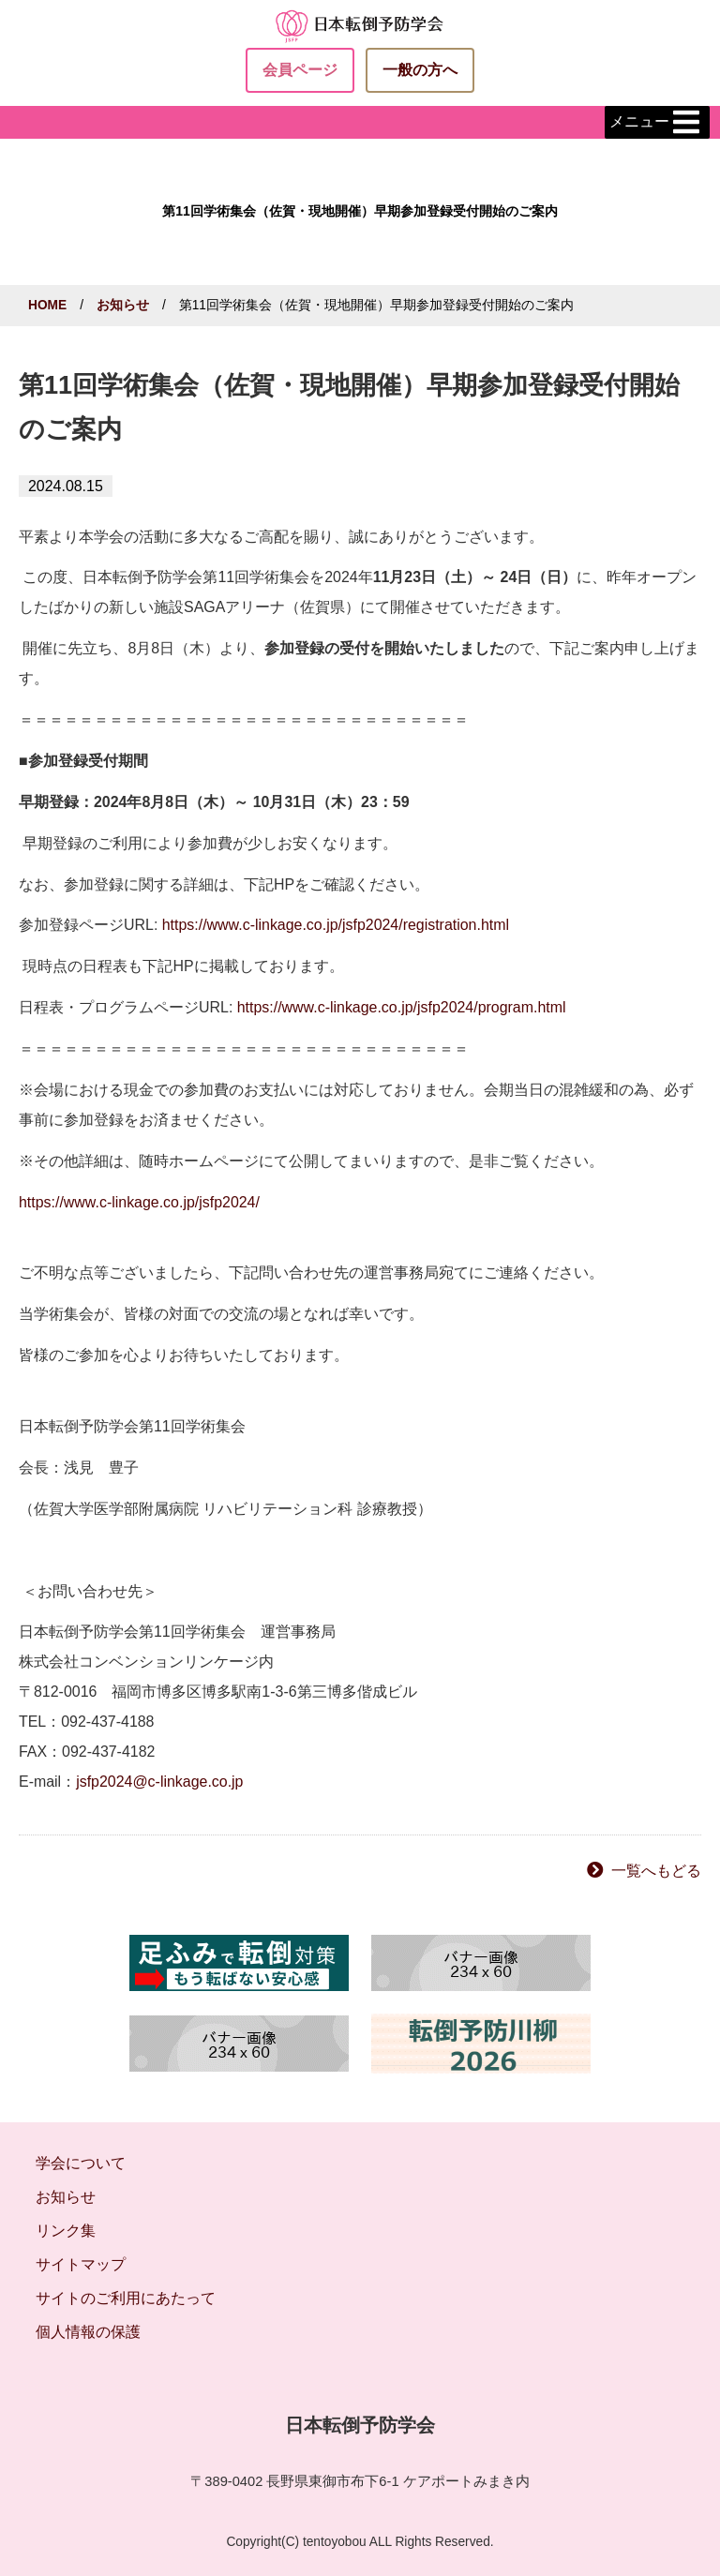 The width and height of the screenshot is (720, 2576). Describe the element at coordinates (123, 305) in the screenshot. I see `お知らせ` at that location.